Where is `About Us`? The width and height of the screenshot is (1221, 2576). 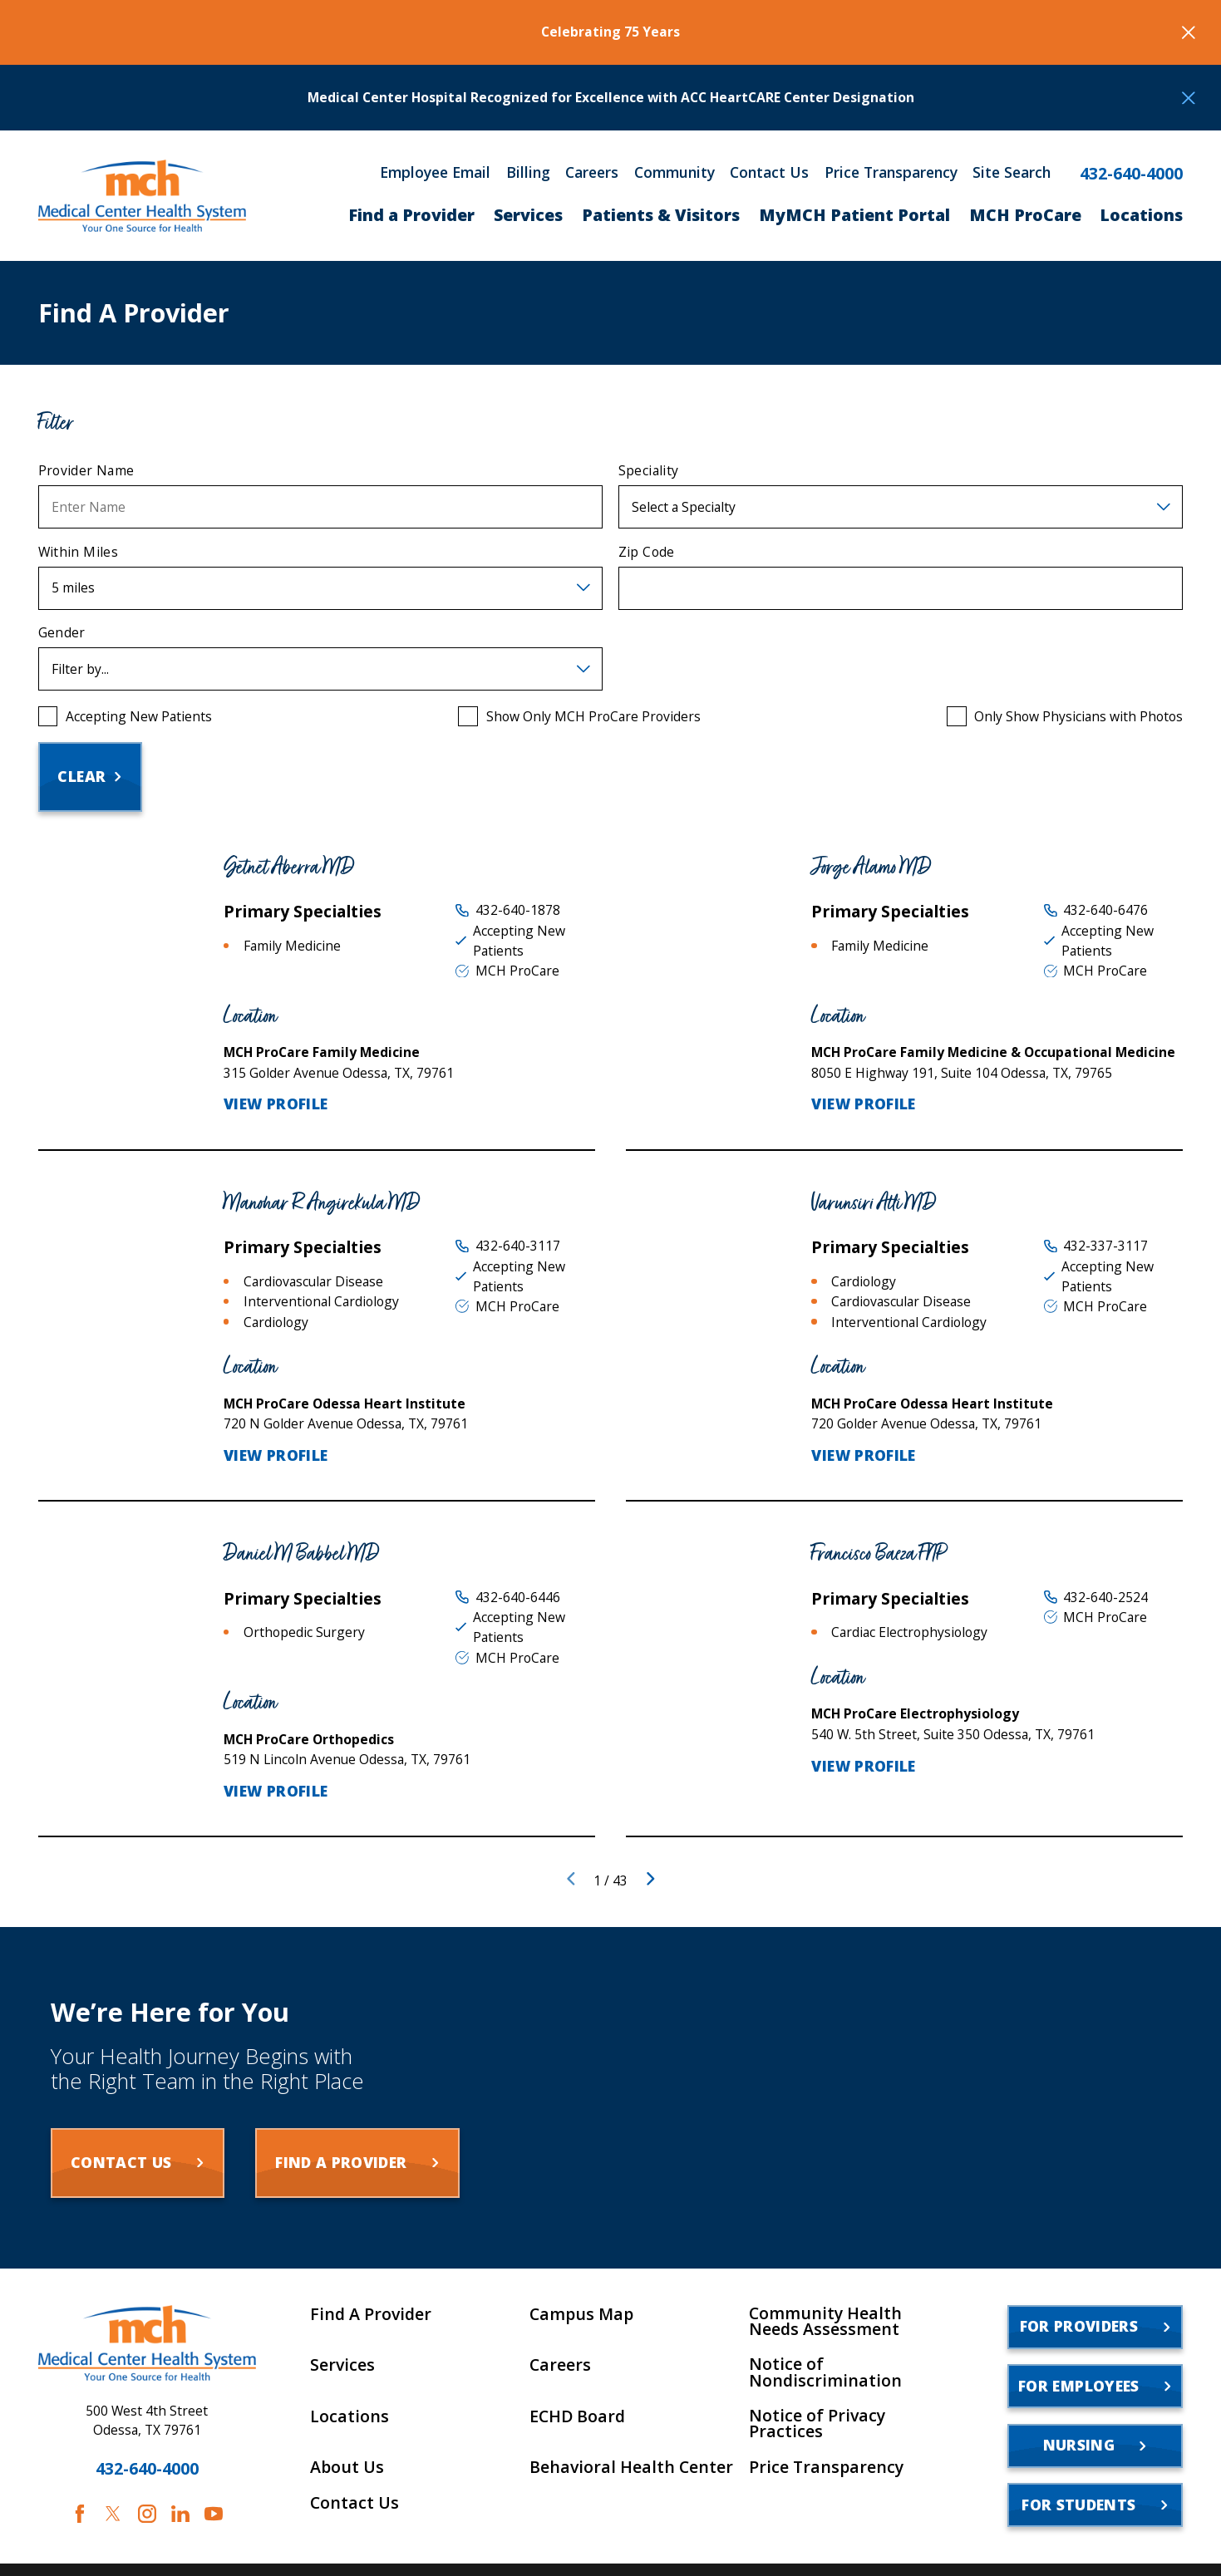 About Us is located at coordinates (347, 2467).